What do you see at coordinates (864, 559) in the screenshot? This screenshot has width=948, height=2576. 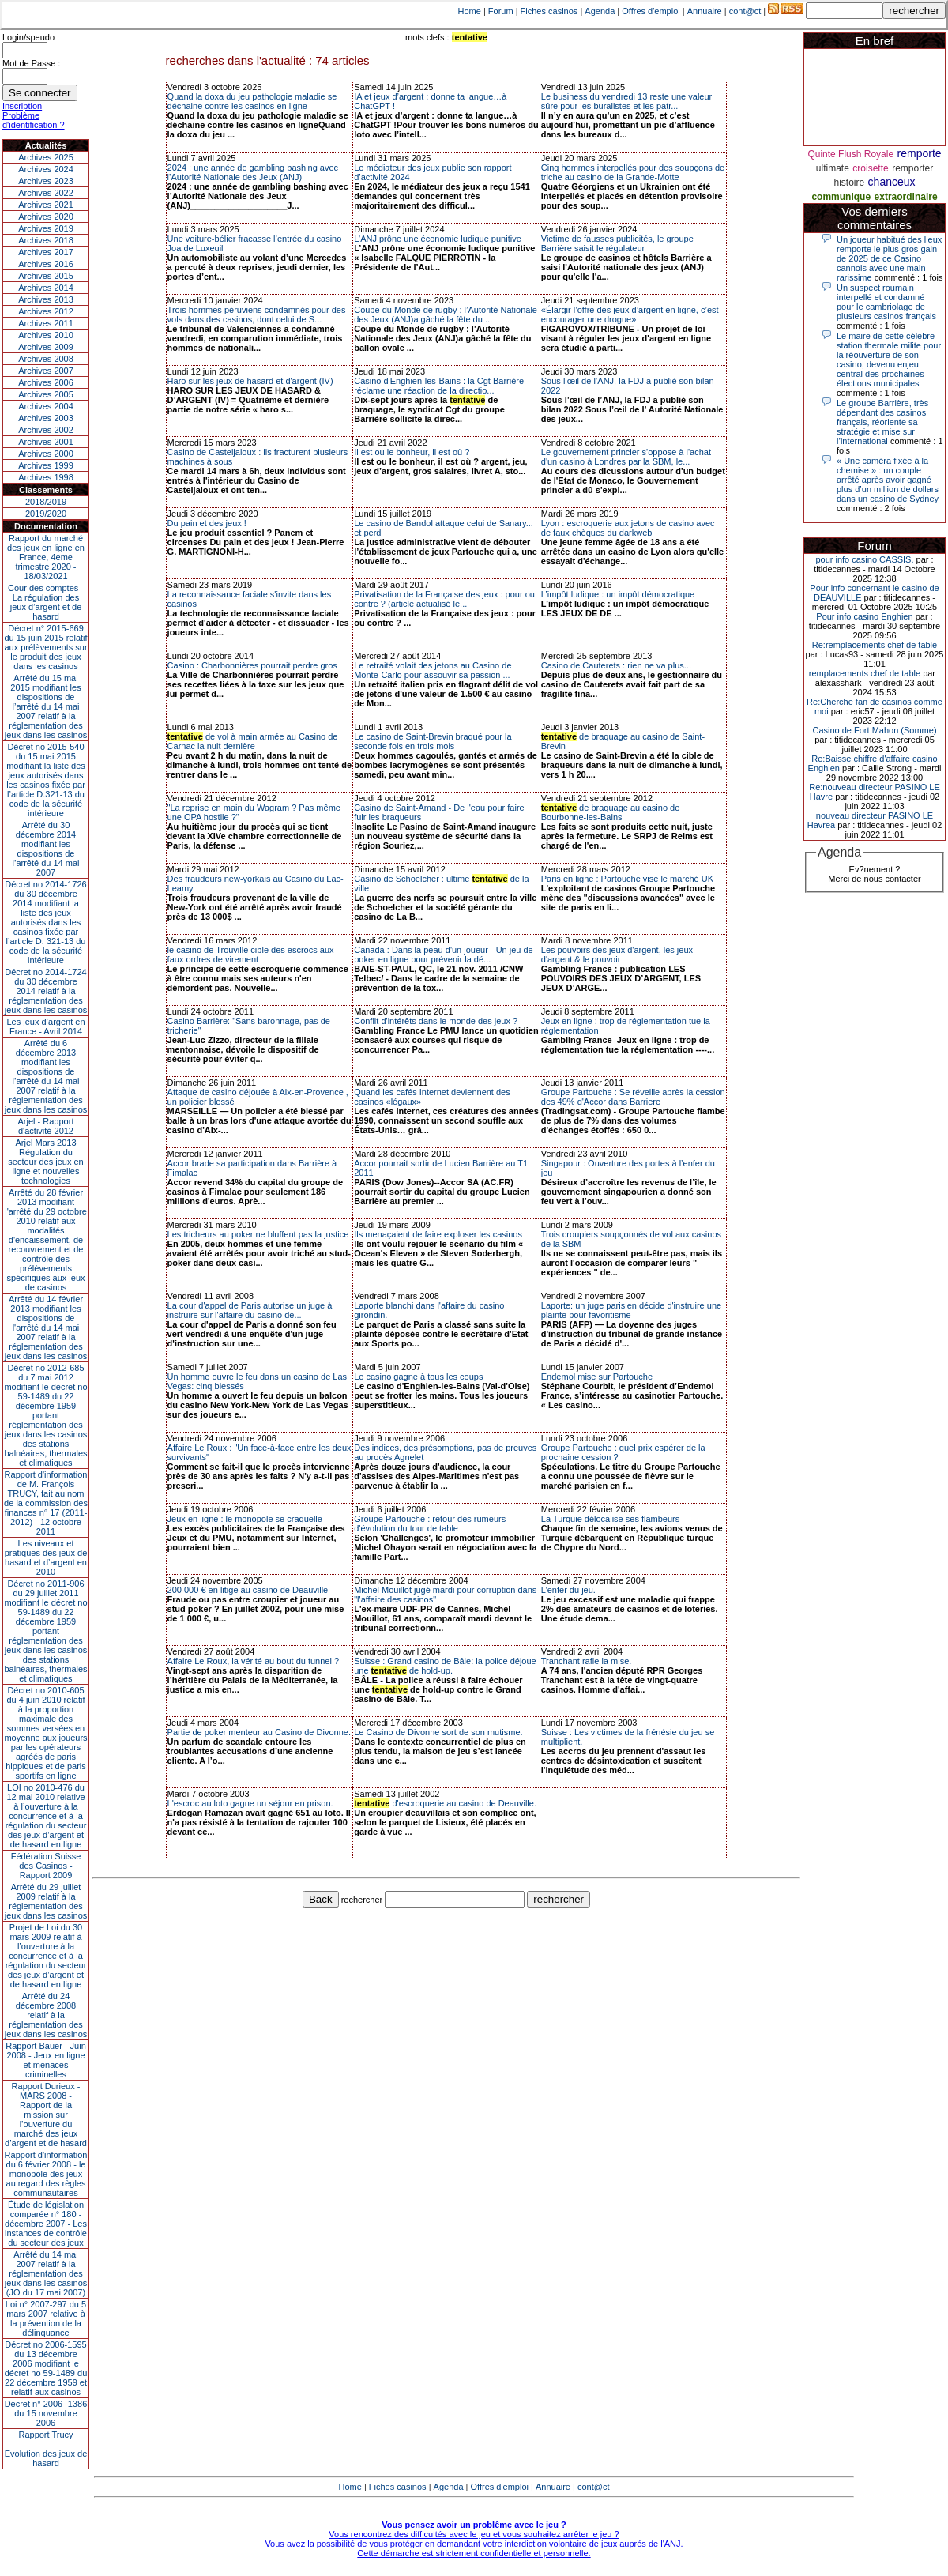 I see `pour info casino CASSIS.` at bounding box center [864, 559].